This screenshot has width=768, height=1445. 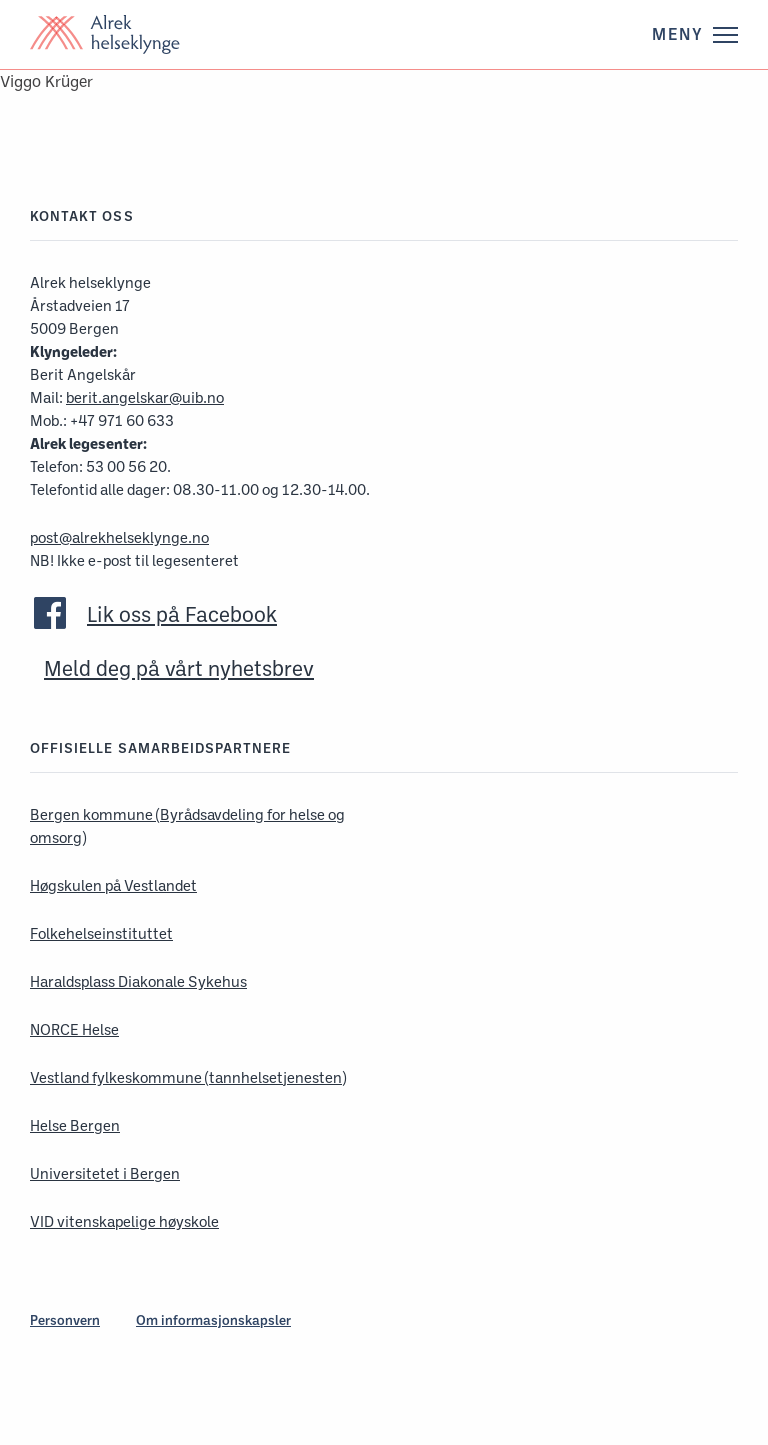 I want to click on Helse Bergen, so click(x=75, y=1125).